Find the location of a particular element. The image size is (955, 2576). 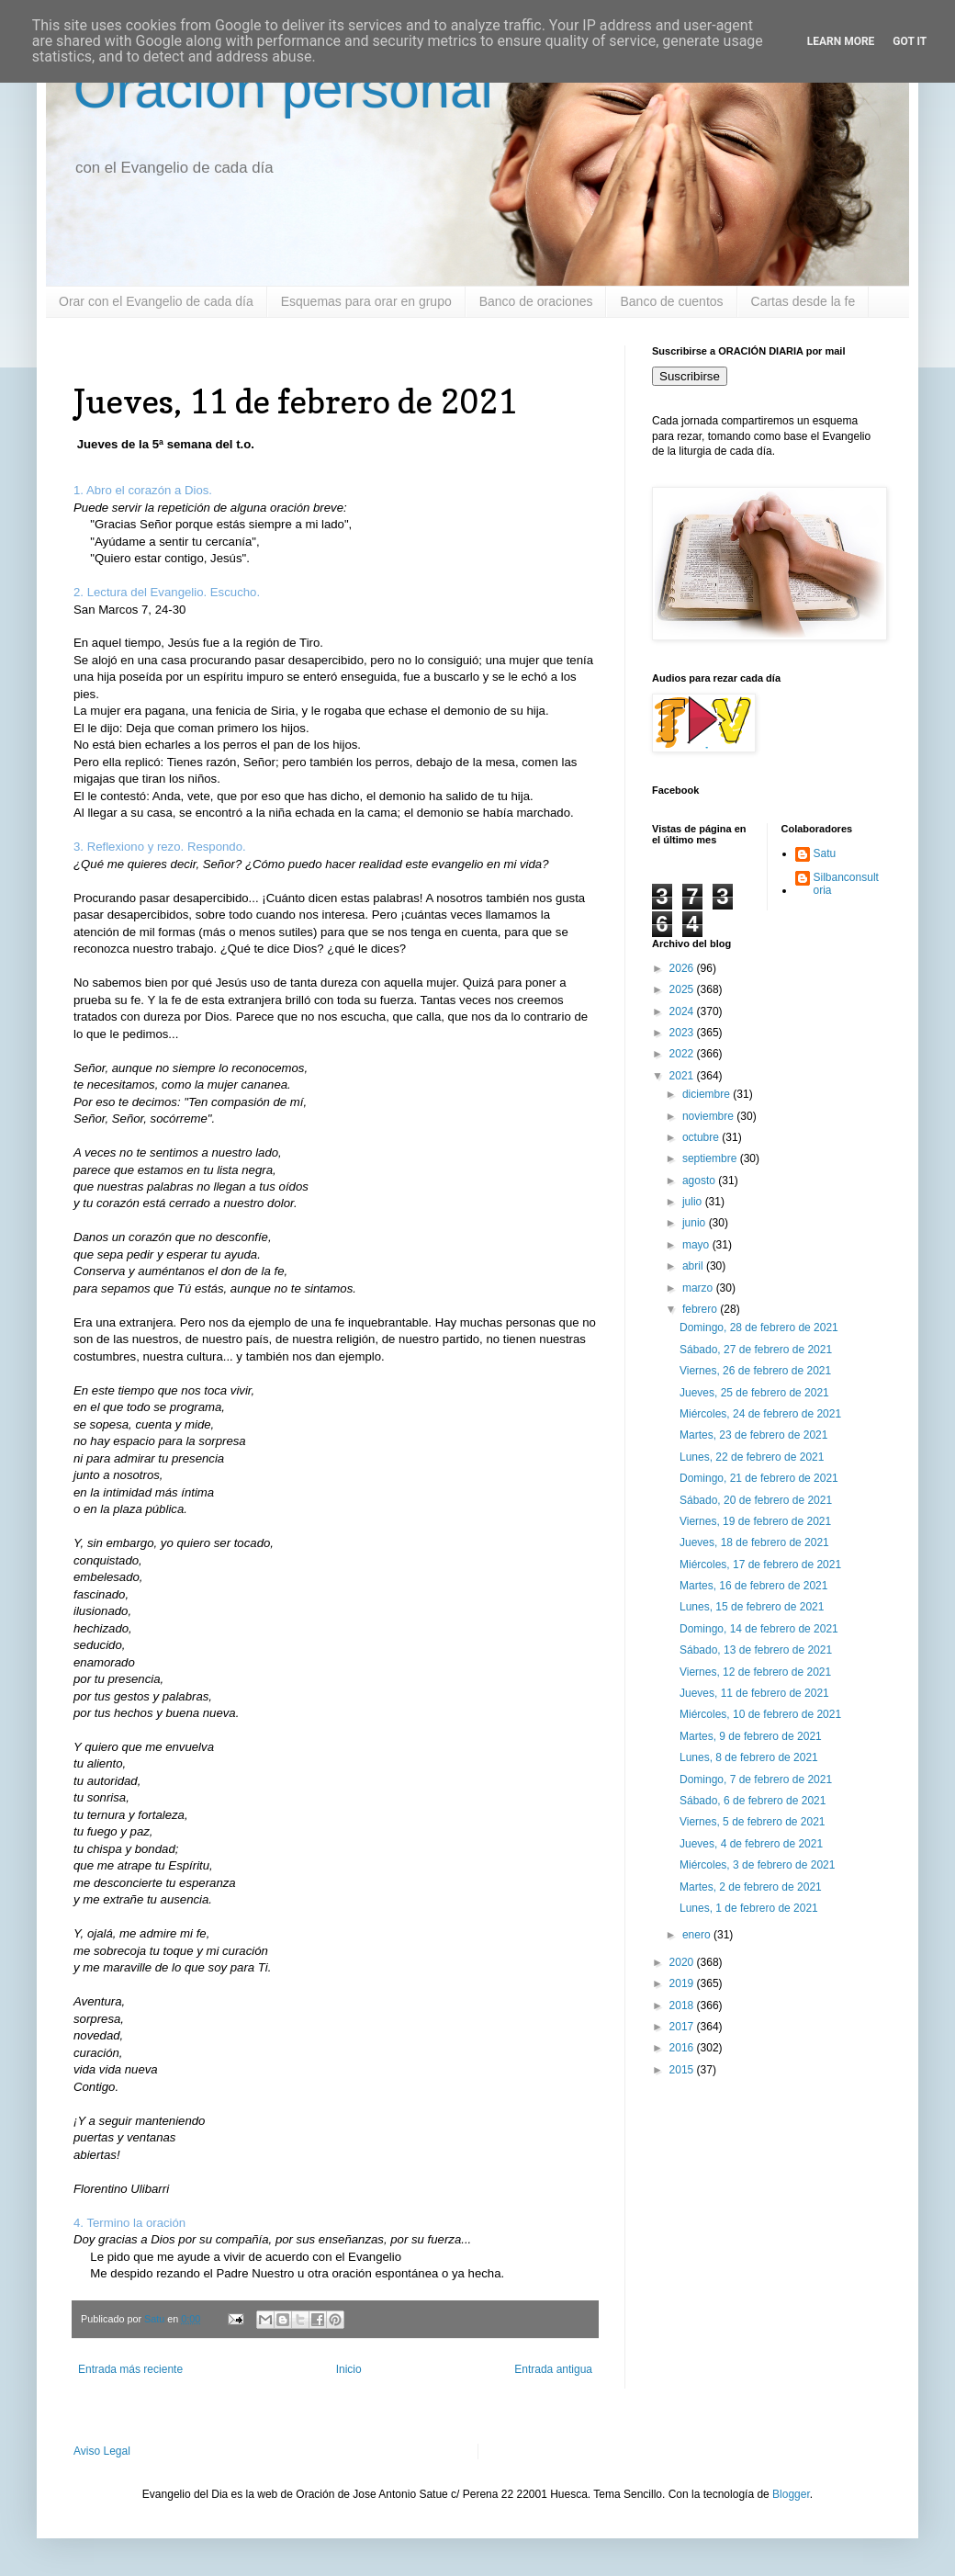

2017 is located at coordinates (683, 2026).